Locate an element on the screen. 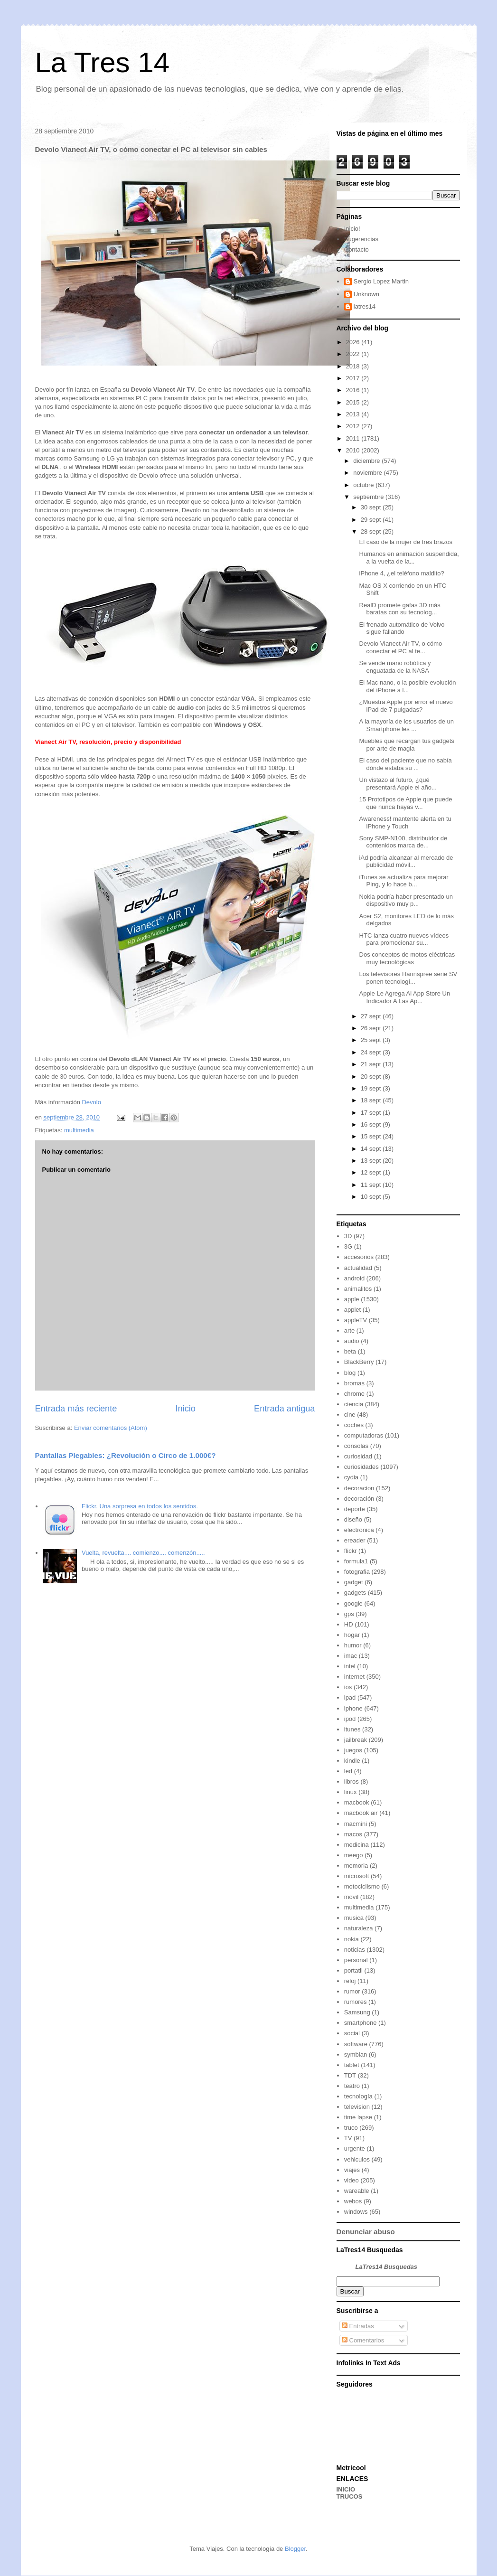 This screenshot has height=2576, width=497. El Mac nano, o la posible evolución del iPhone a l... is located at coordinates (407, 686).